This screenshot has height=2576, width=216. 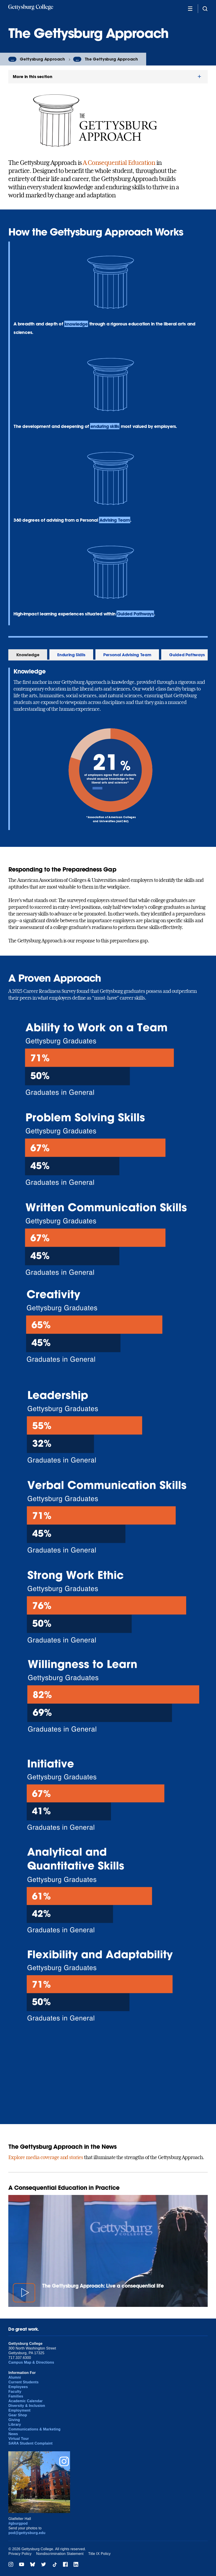 What do you see at coordinates (127, 654) in the screenshot?
I see `Personal Advising Team [tab]` at bounding box center [127, 654].